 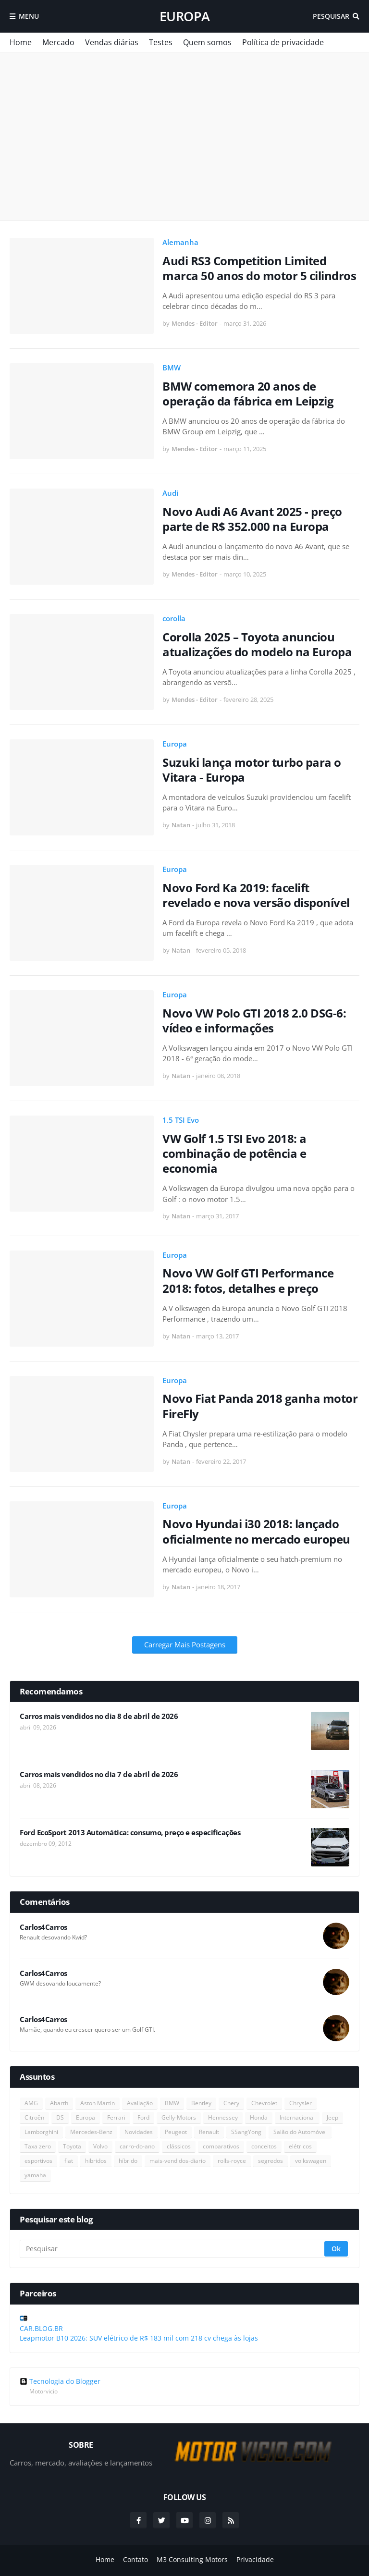 I want to click on M3 Consulting Motors, so click(x=192, y=2559).